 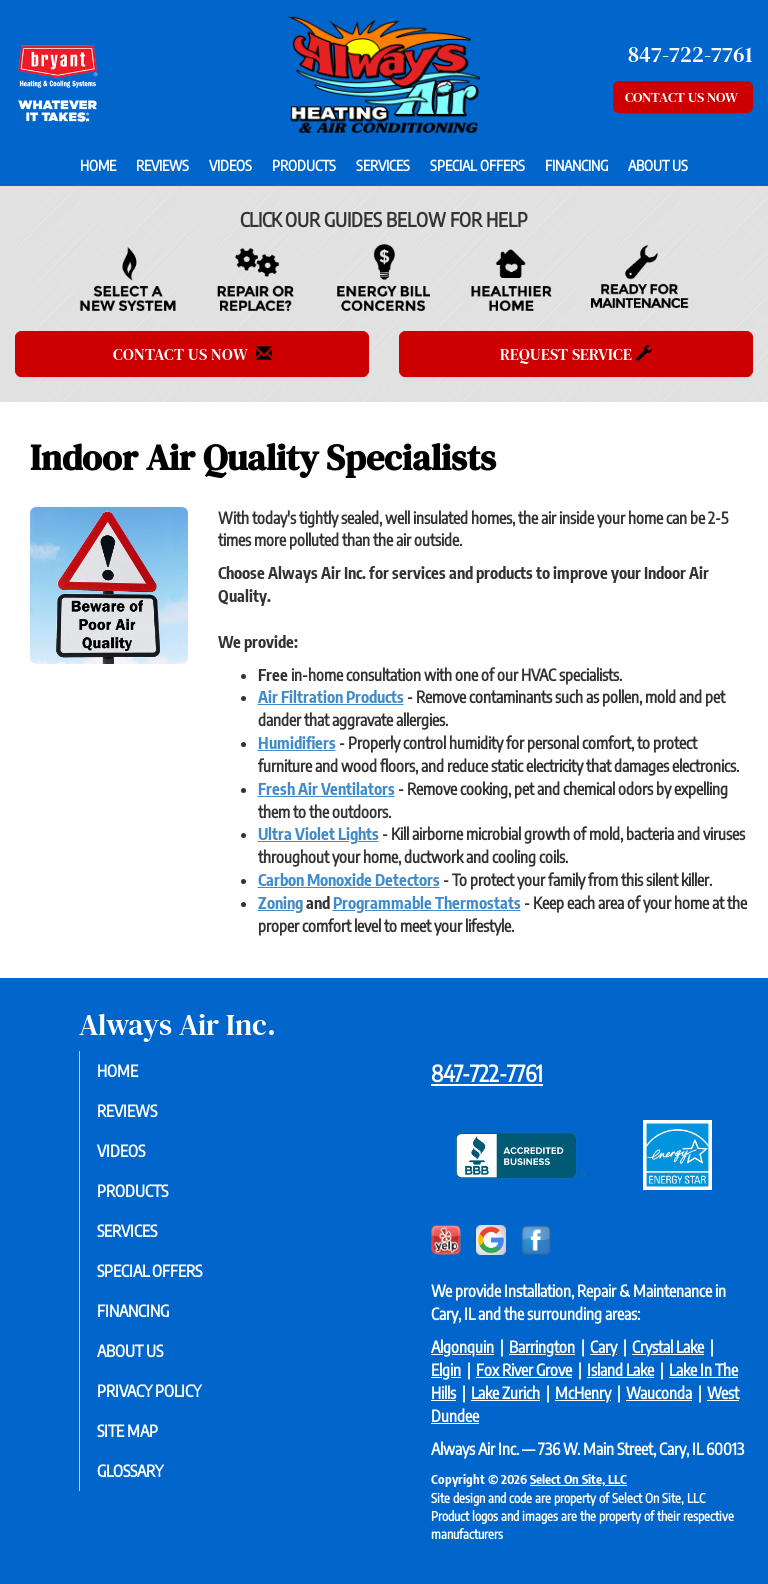 I want to click on Zoning, so click(x=280, y=903).